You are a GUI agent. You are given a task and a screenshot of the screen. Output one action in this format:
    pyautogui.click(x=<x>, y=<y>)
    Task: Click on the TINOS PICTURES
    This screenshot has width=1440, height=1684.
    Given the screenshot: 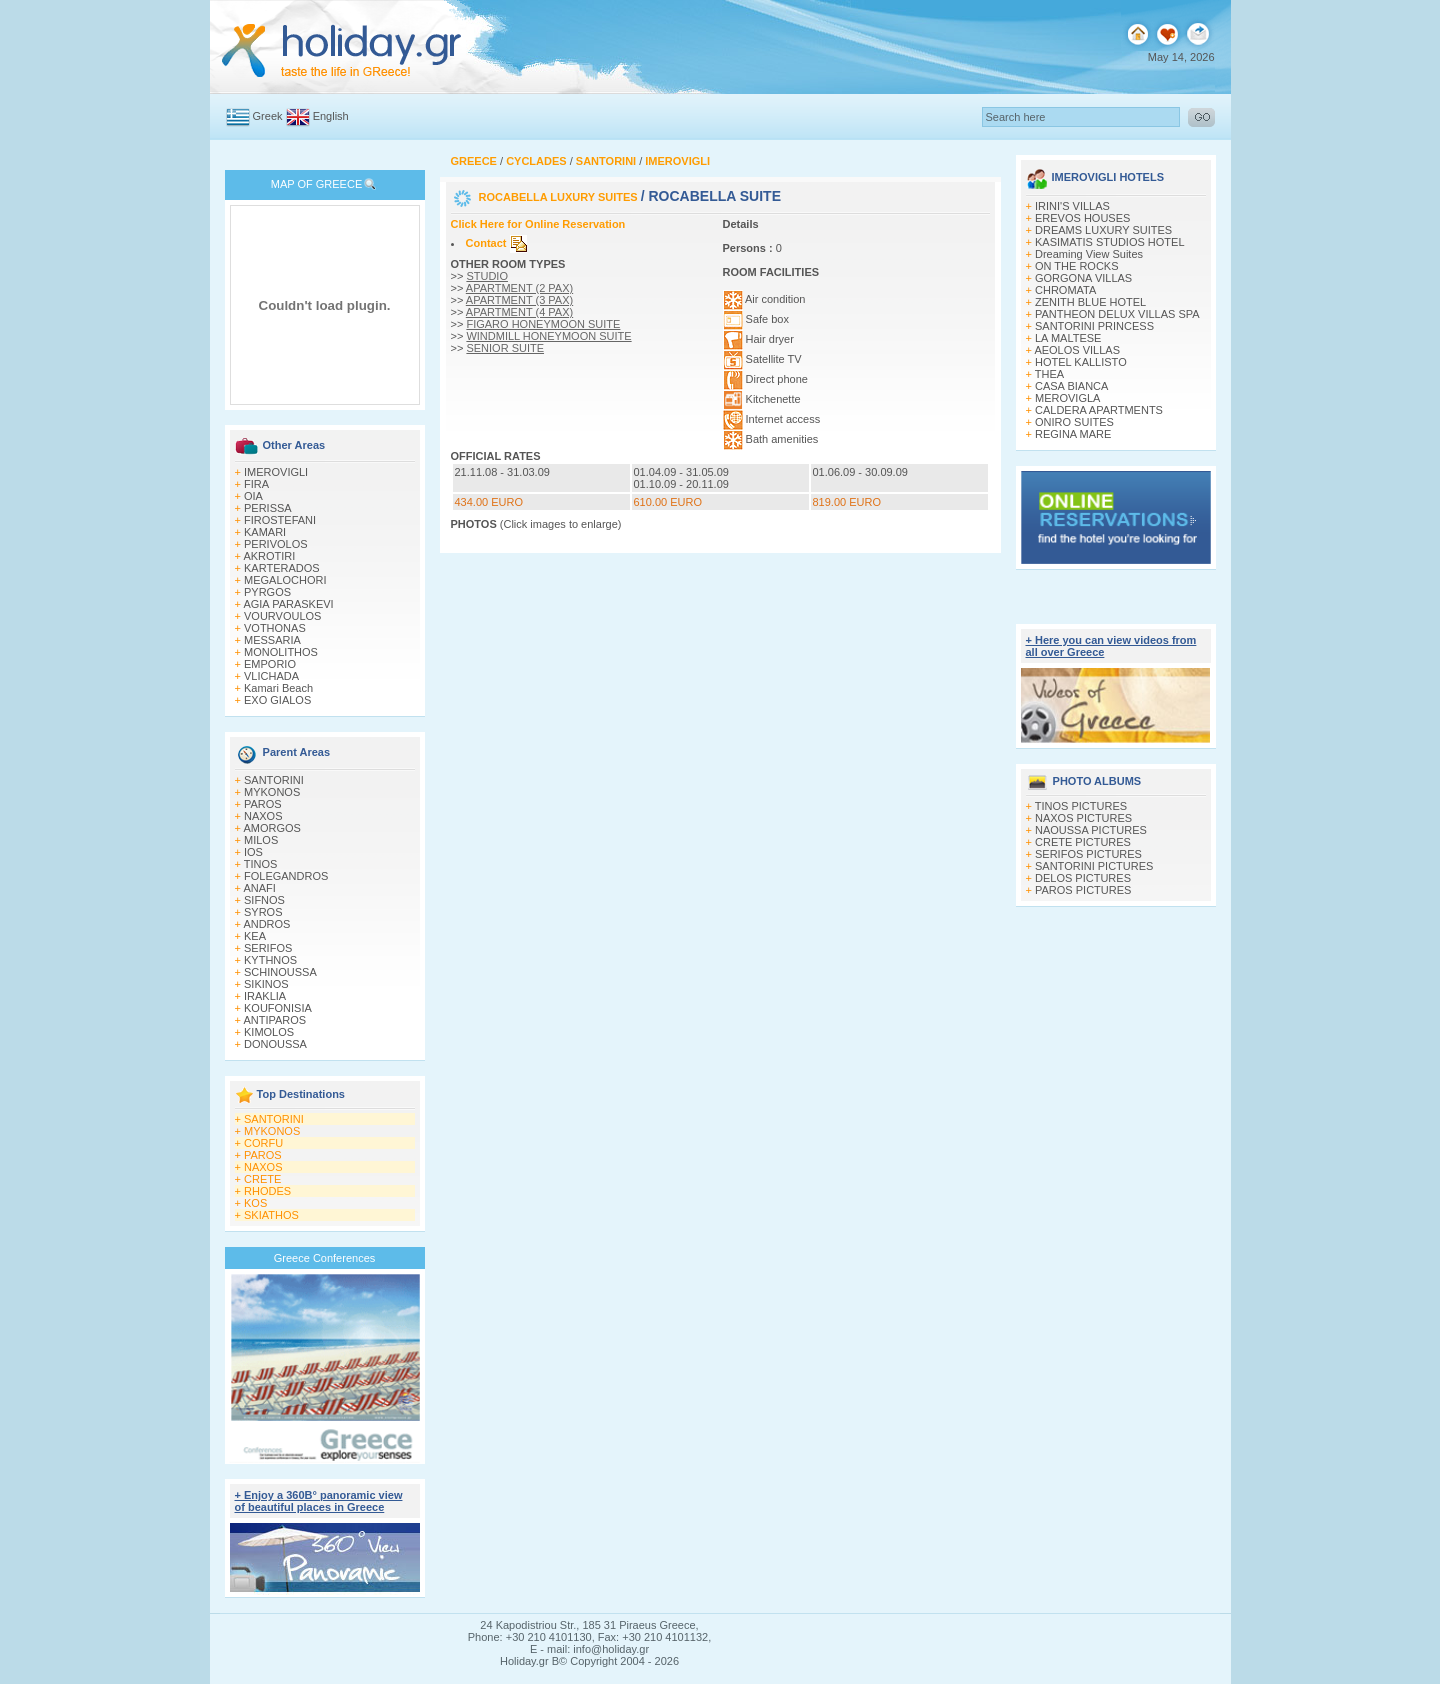 What is the action you would take?
    pyautogui.click(x=1081, y=806)
    